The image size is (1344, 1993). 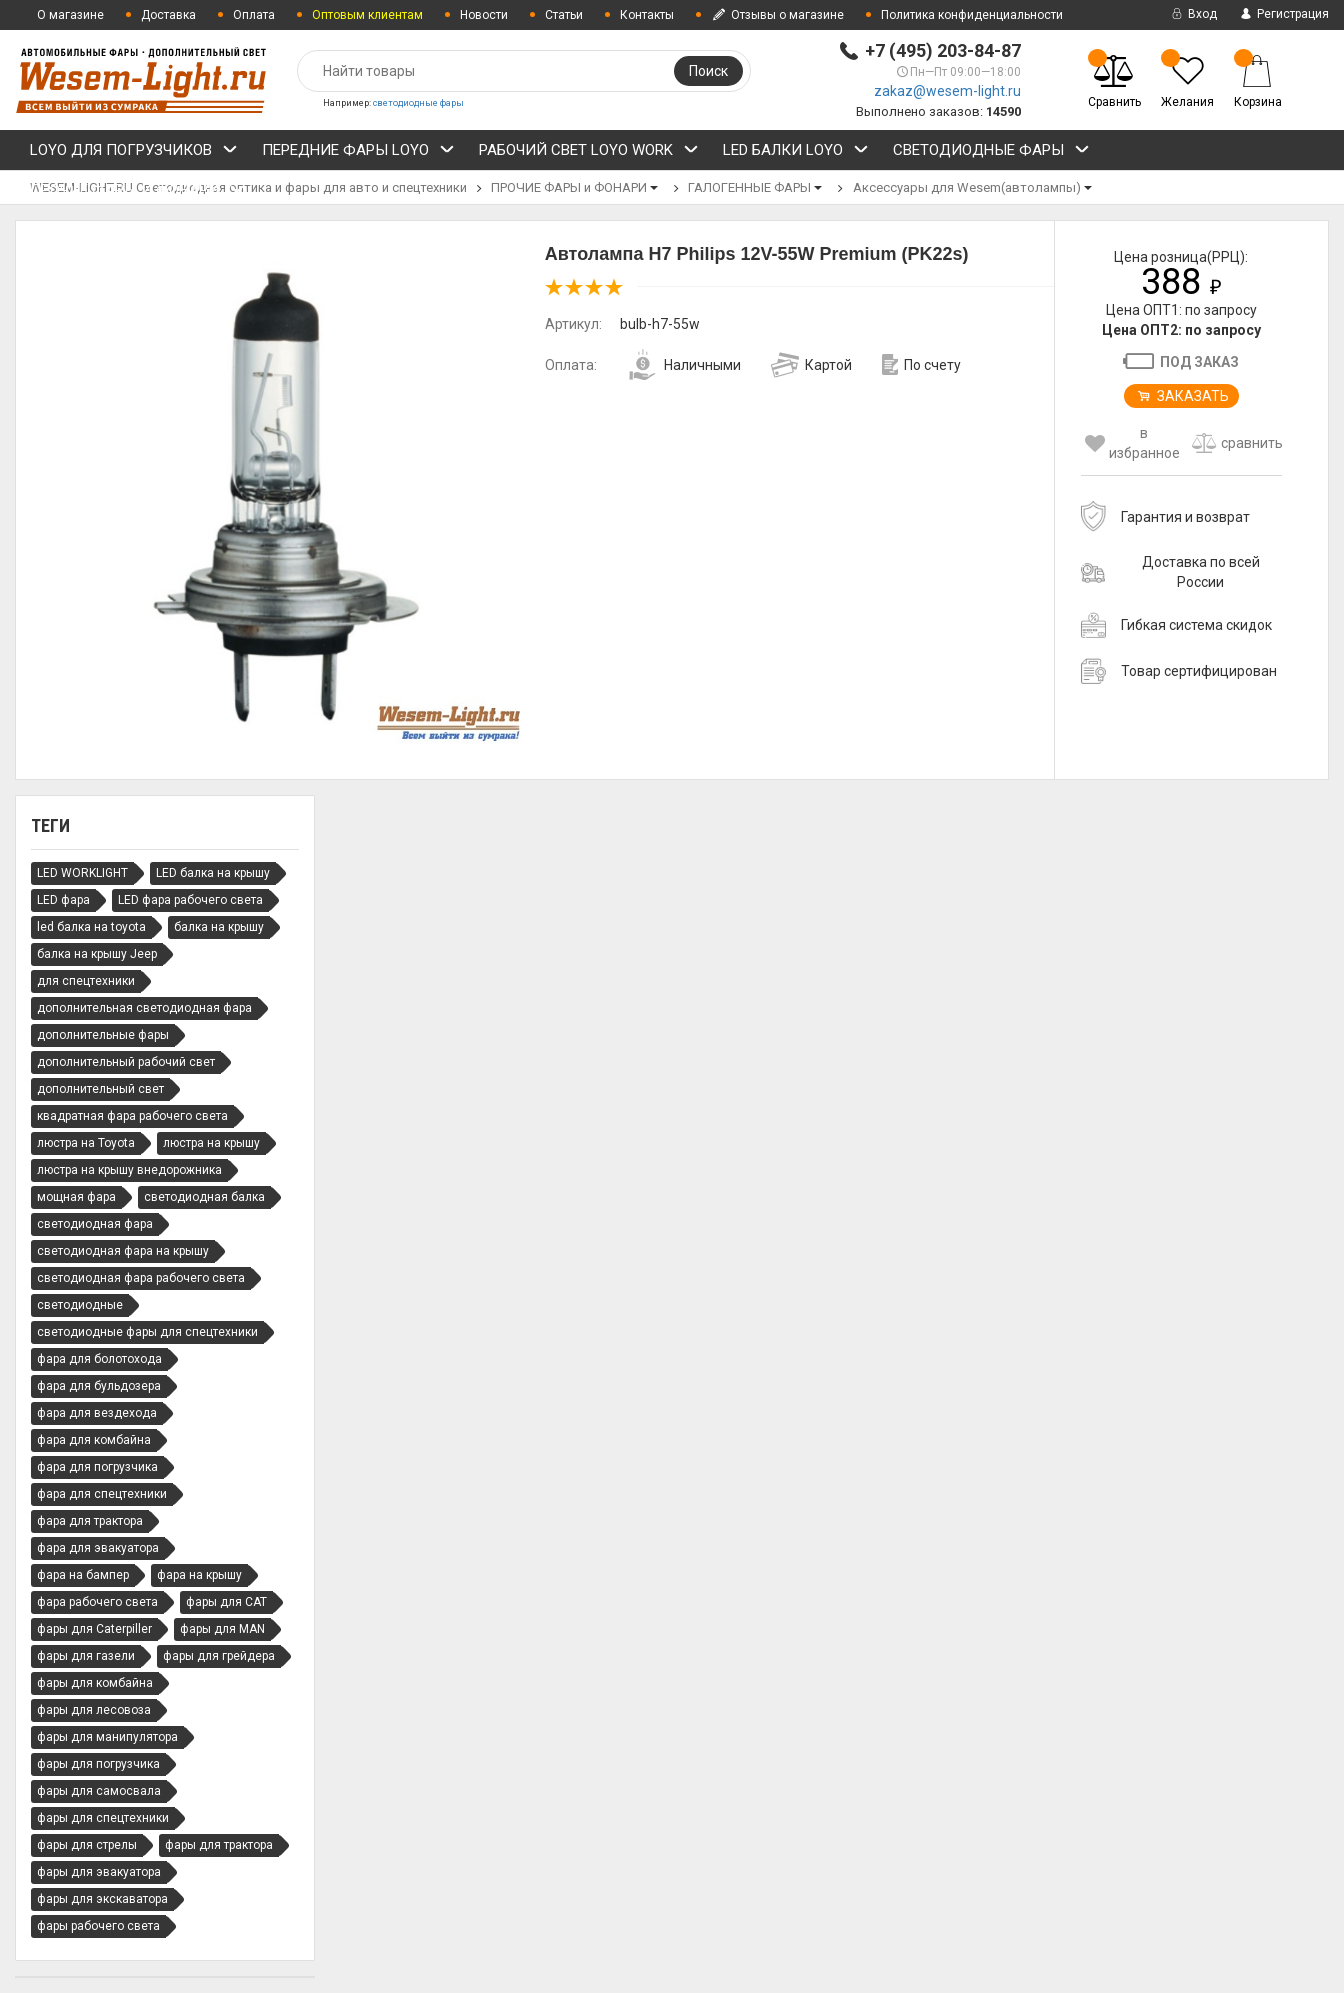 What do you see at coordinates (94, 1440) in the screenshot?
I see `фара для комбайна` at bounding box center [94, 1440].